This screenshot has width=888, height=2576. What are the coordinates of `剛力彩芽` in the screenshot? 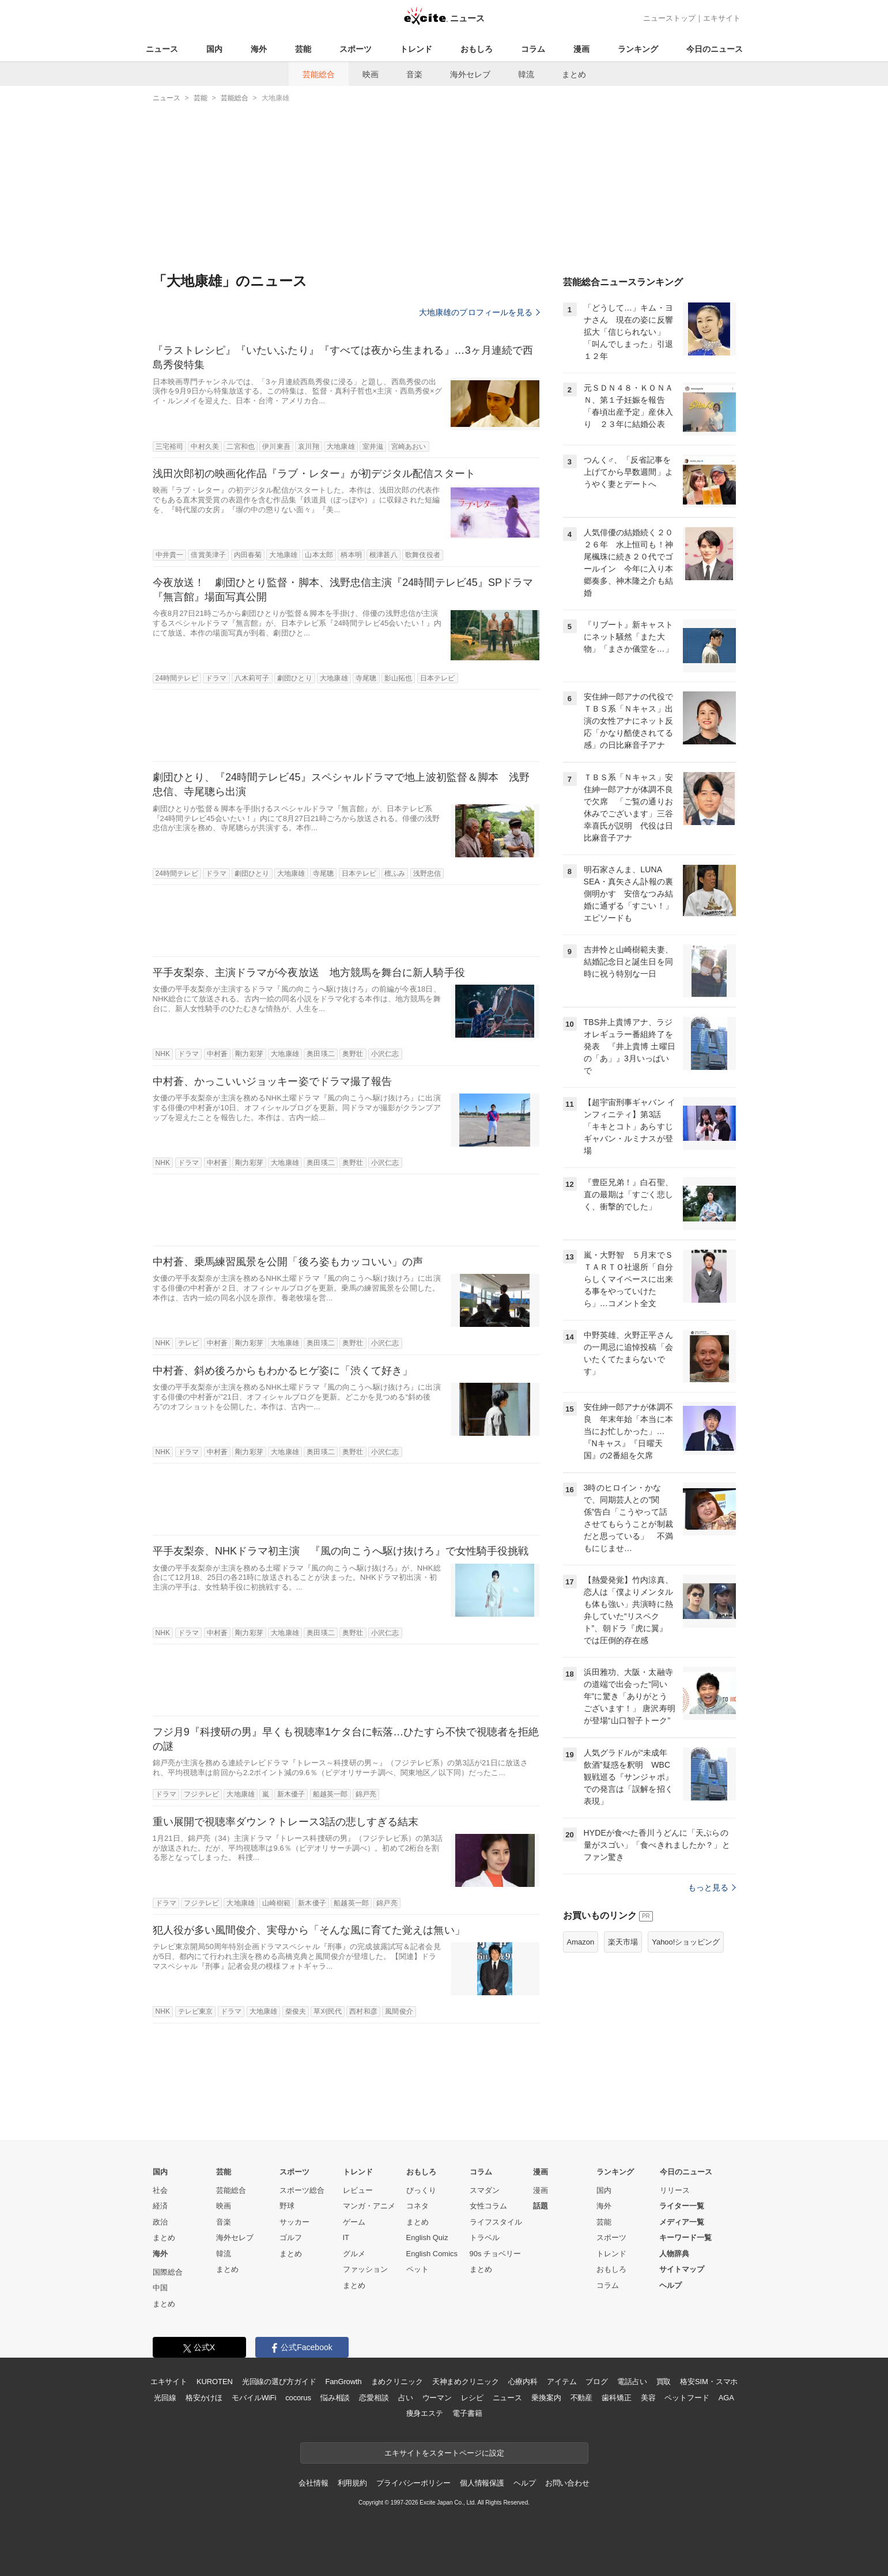 It's located at (249, 1054).